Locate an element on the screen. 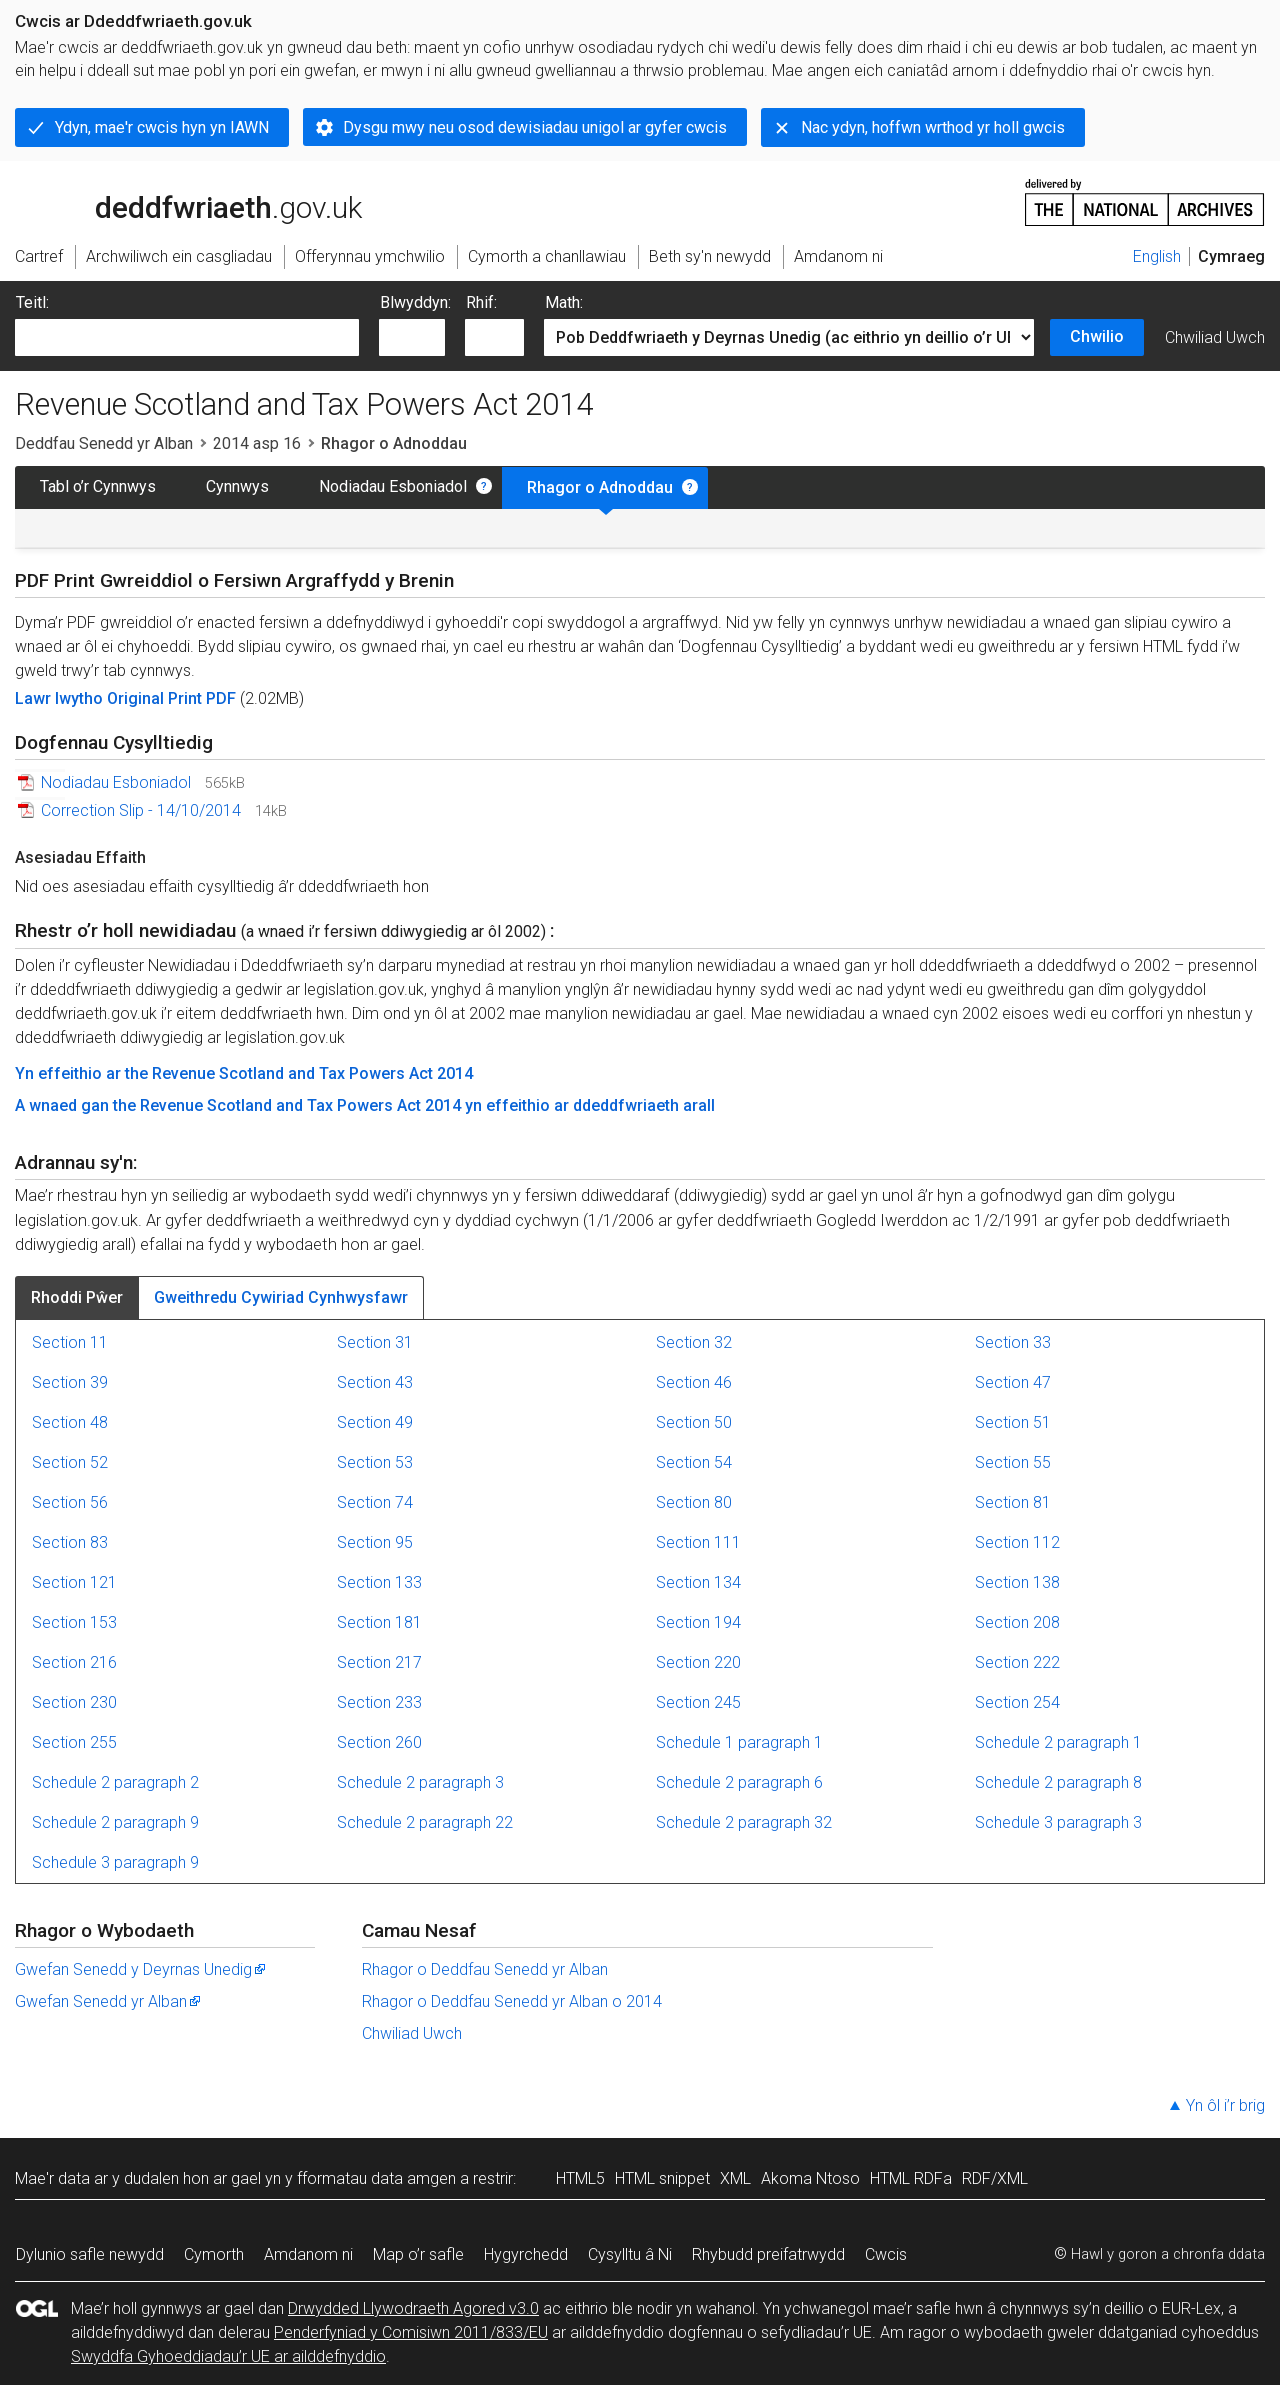 The width and height of the screenshot is (1280, 2385). Chwilio is located at coordinates (1097, 336).